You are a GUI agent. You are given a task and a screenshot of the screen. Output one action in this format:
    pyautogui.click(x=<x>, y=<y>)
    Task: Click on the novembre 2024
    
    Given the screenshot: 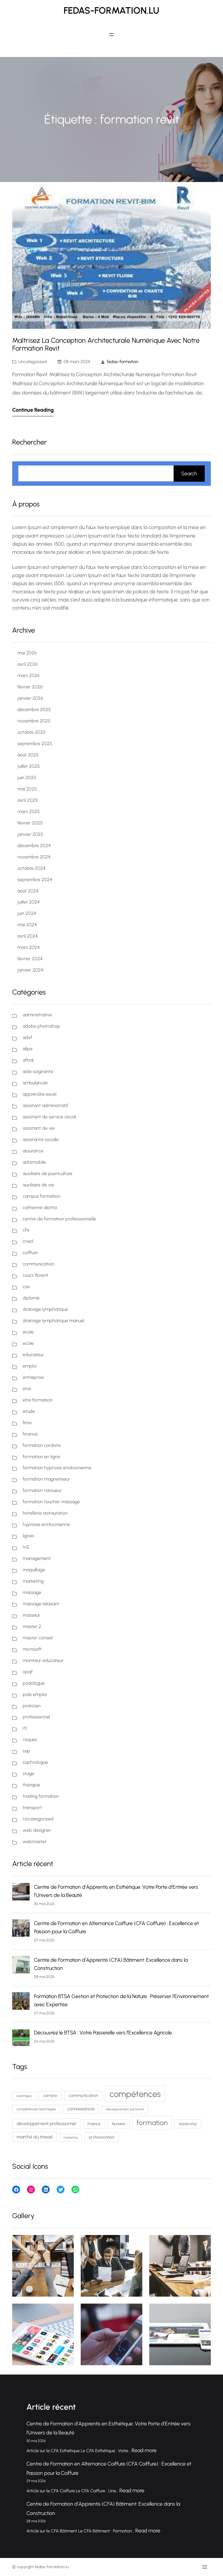 What is the action you would take?
    pyautogui.click(x=34, y=857)
    